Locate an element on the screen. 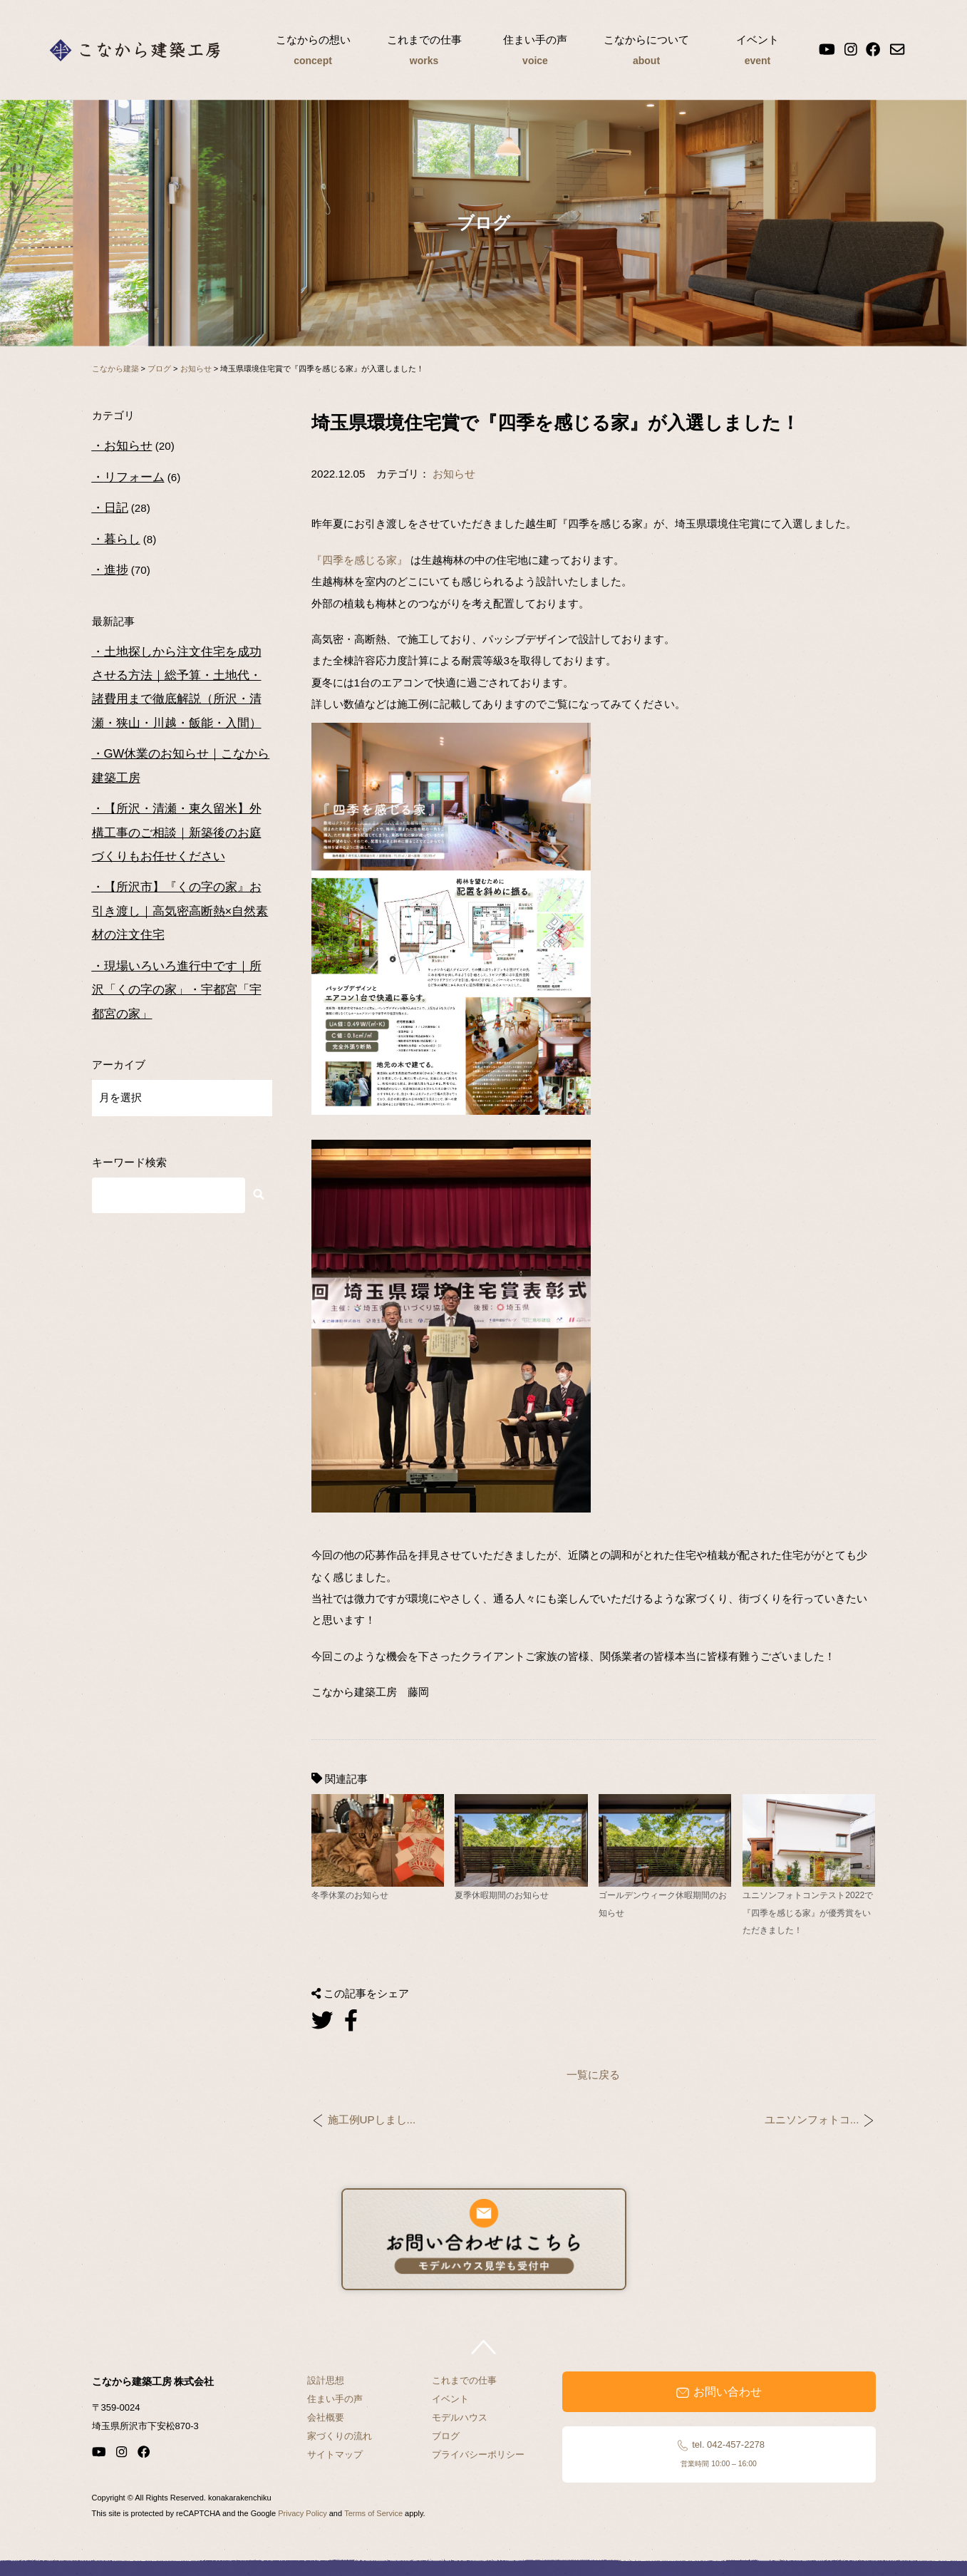 The width and height of the screenshot is (967, 2576). イベント is located at coordinates (757, 52).